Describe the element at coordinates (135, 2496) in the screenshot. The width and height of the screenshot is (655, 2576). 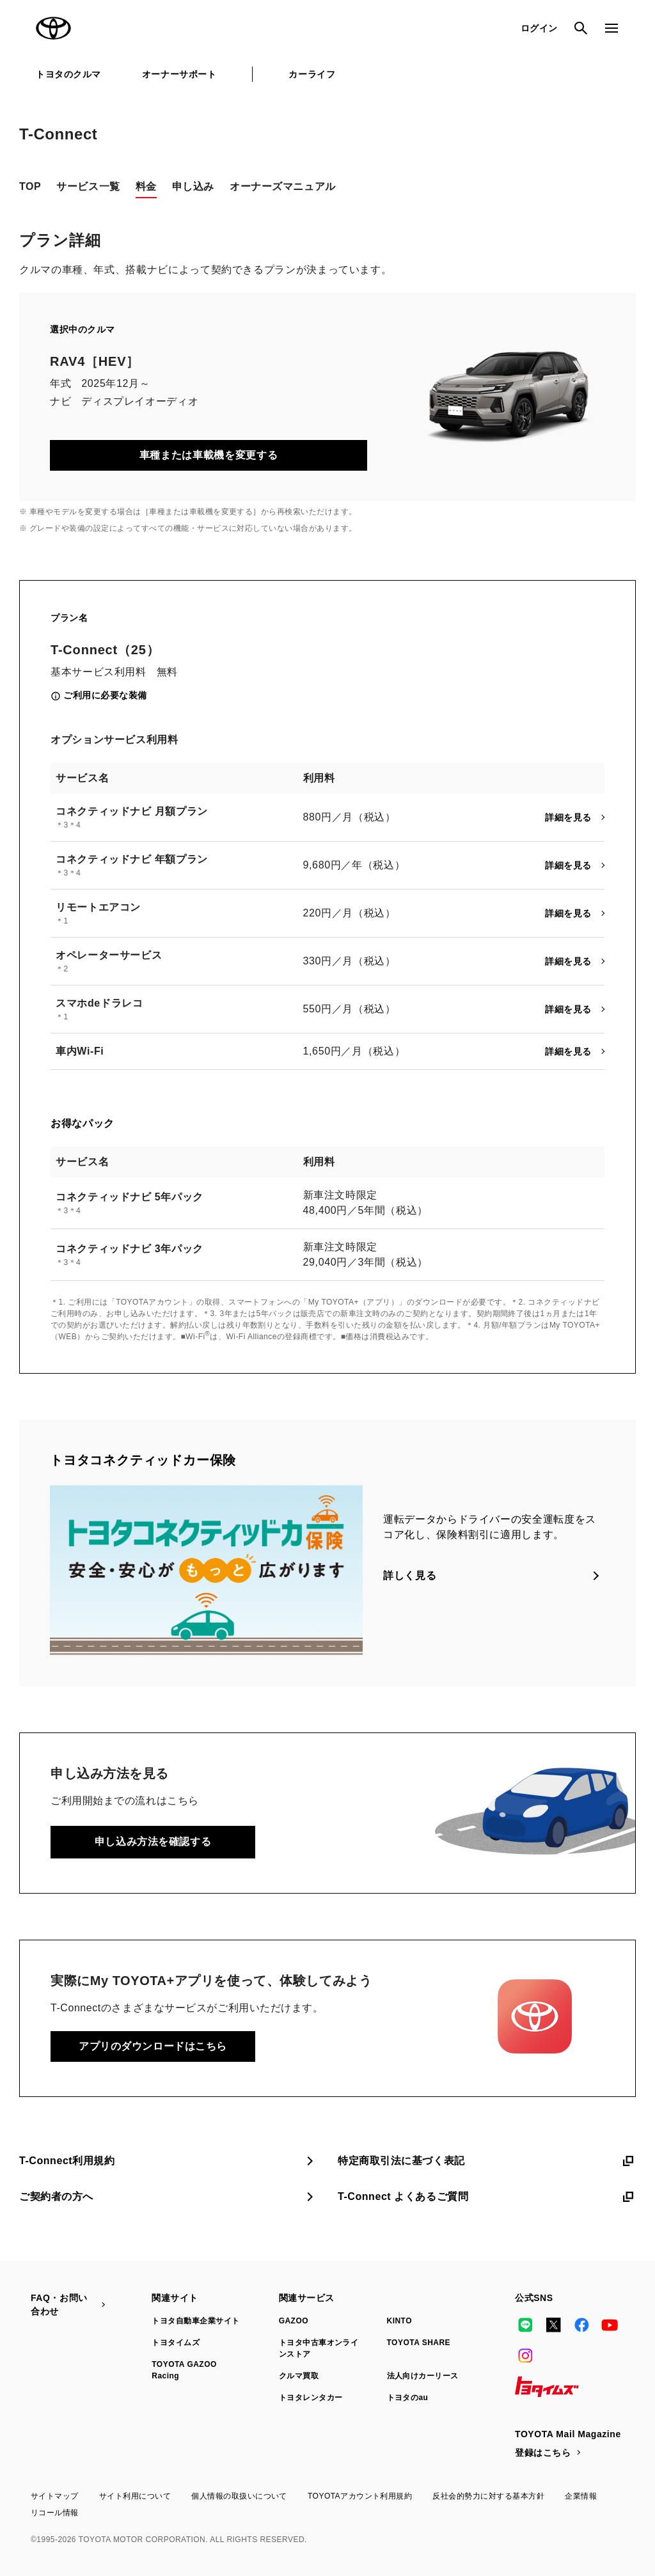
I see `サイト利用について` at that location.